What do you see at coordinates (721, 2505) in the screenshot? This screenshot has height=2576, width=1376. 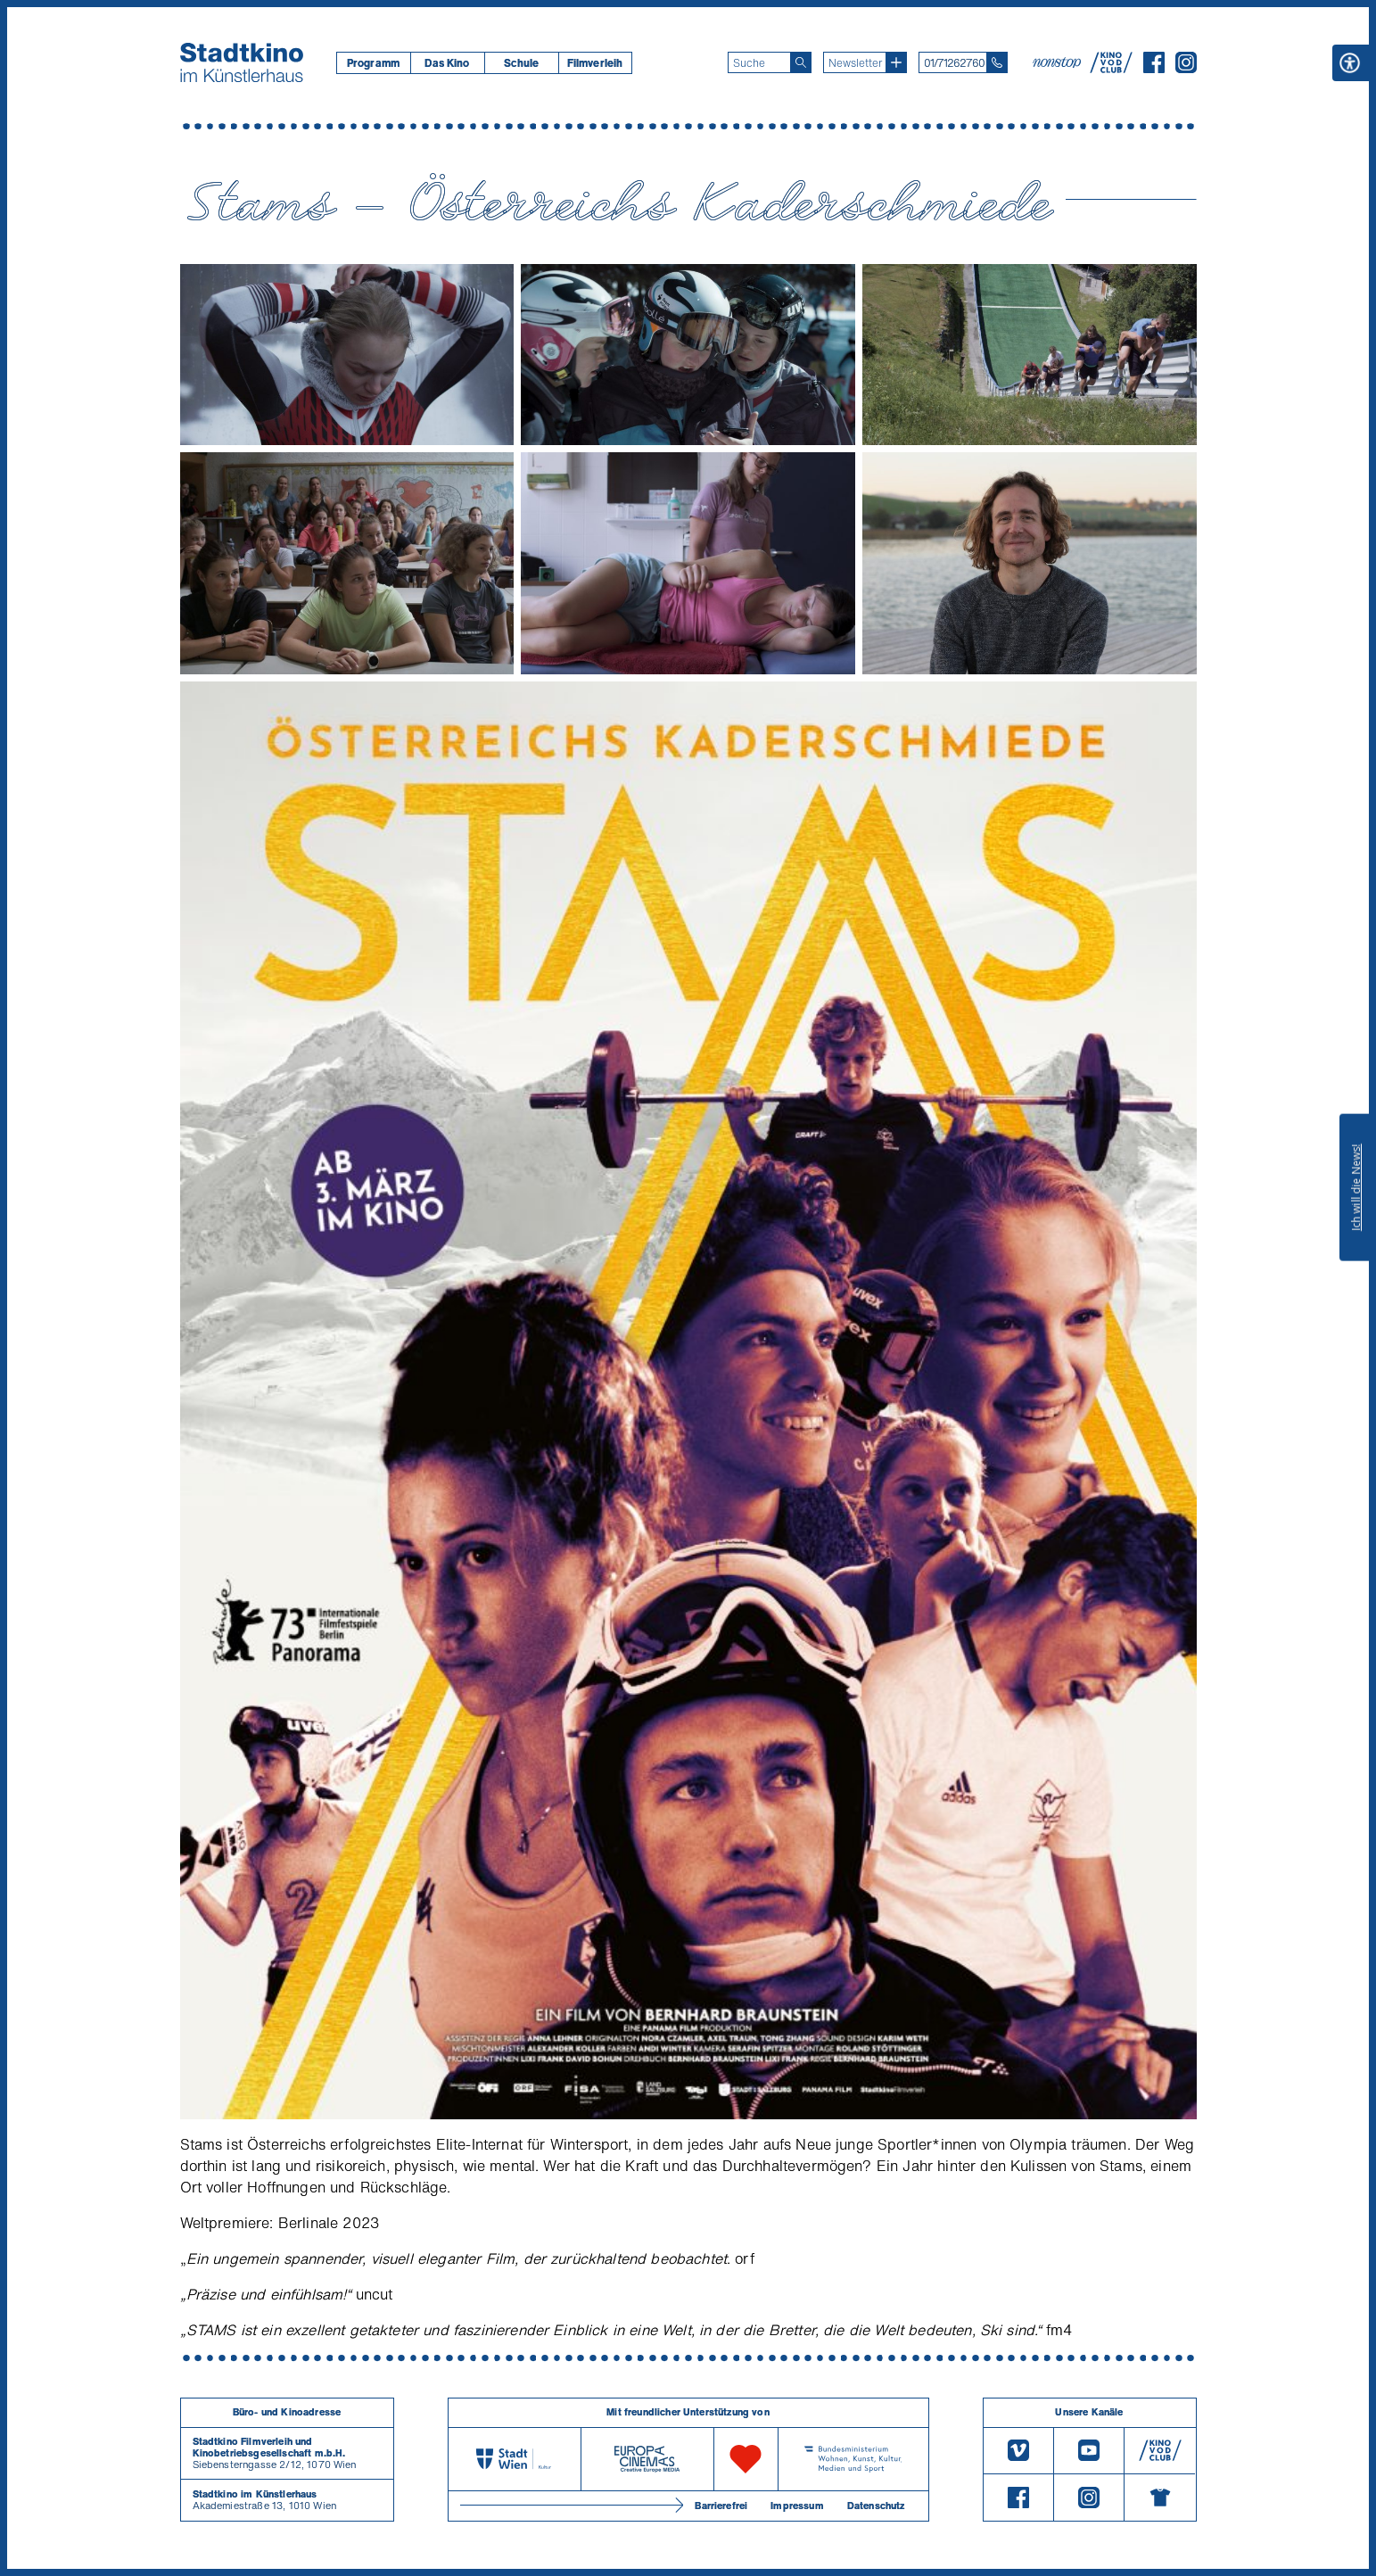 I see `Barrierefrei [Barrierefreiheitserklärung]` at bounding box center [721, 2505].